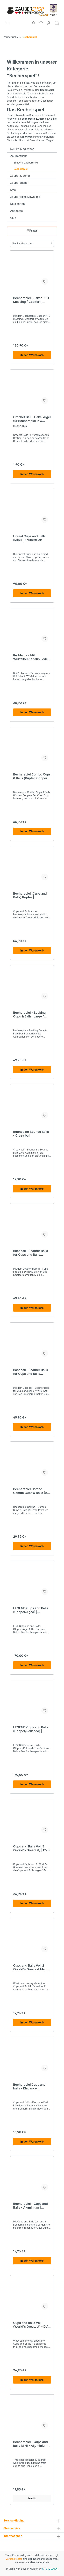 This screenshot has height=2576, width=64. What do you see at coordinates (50, 2568) in the screenshot?
I see `SHC-MEDIEN` at bounding box center [50, 2568].